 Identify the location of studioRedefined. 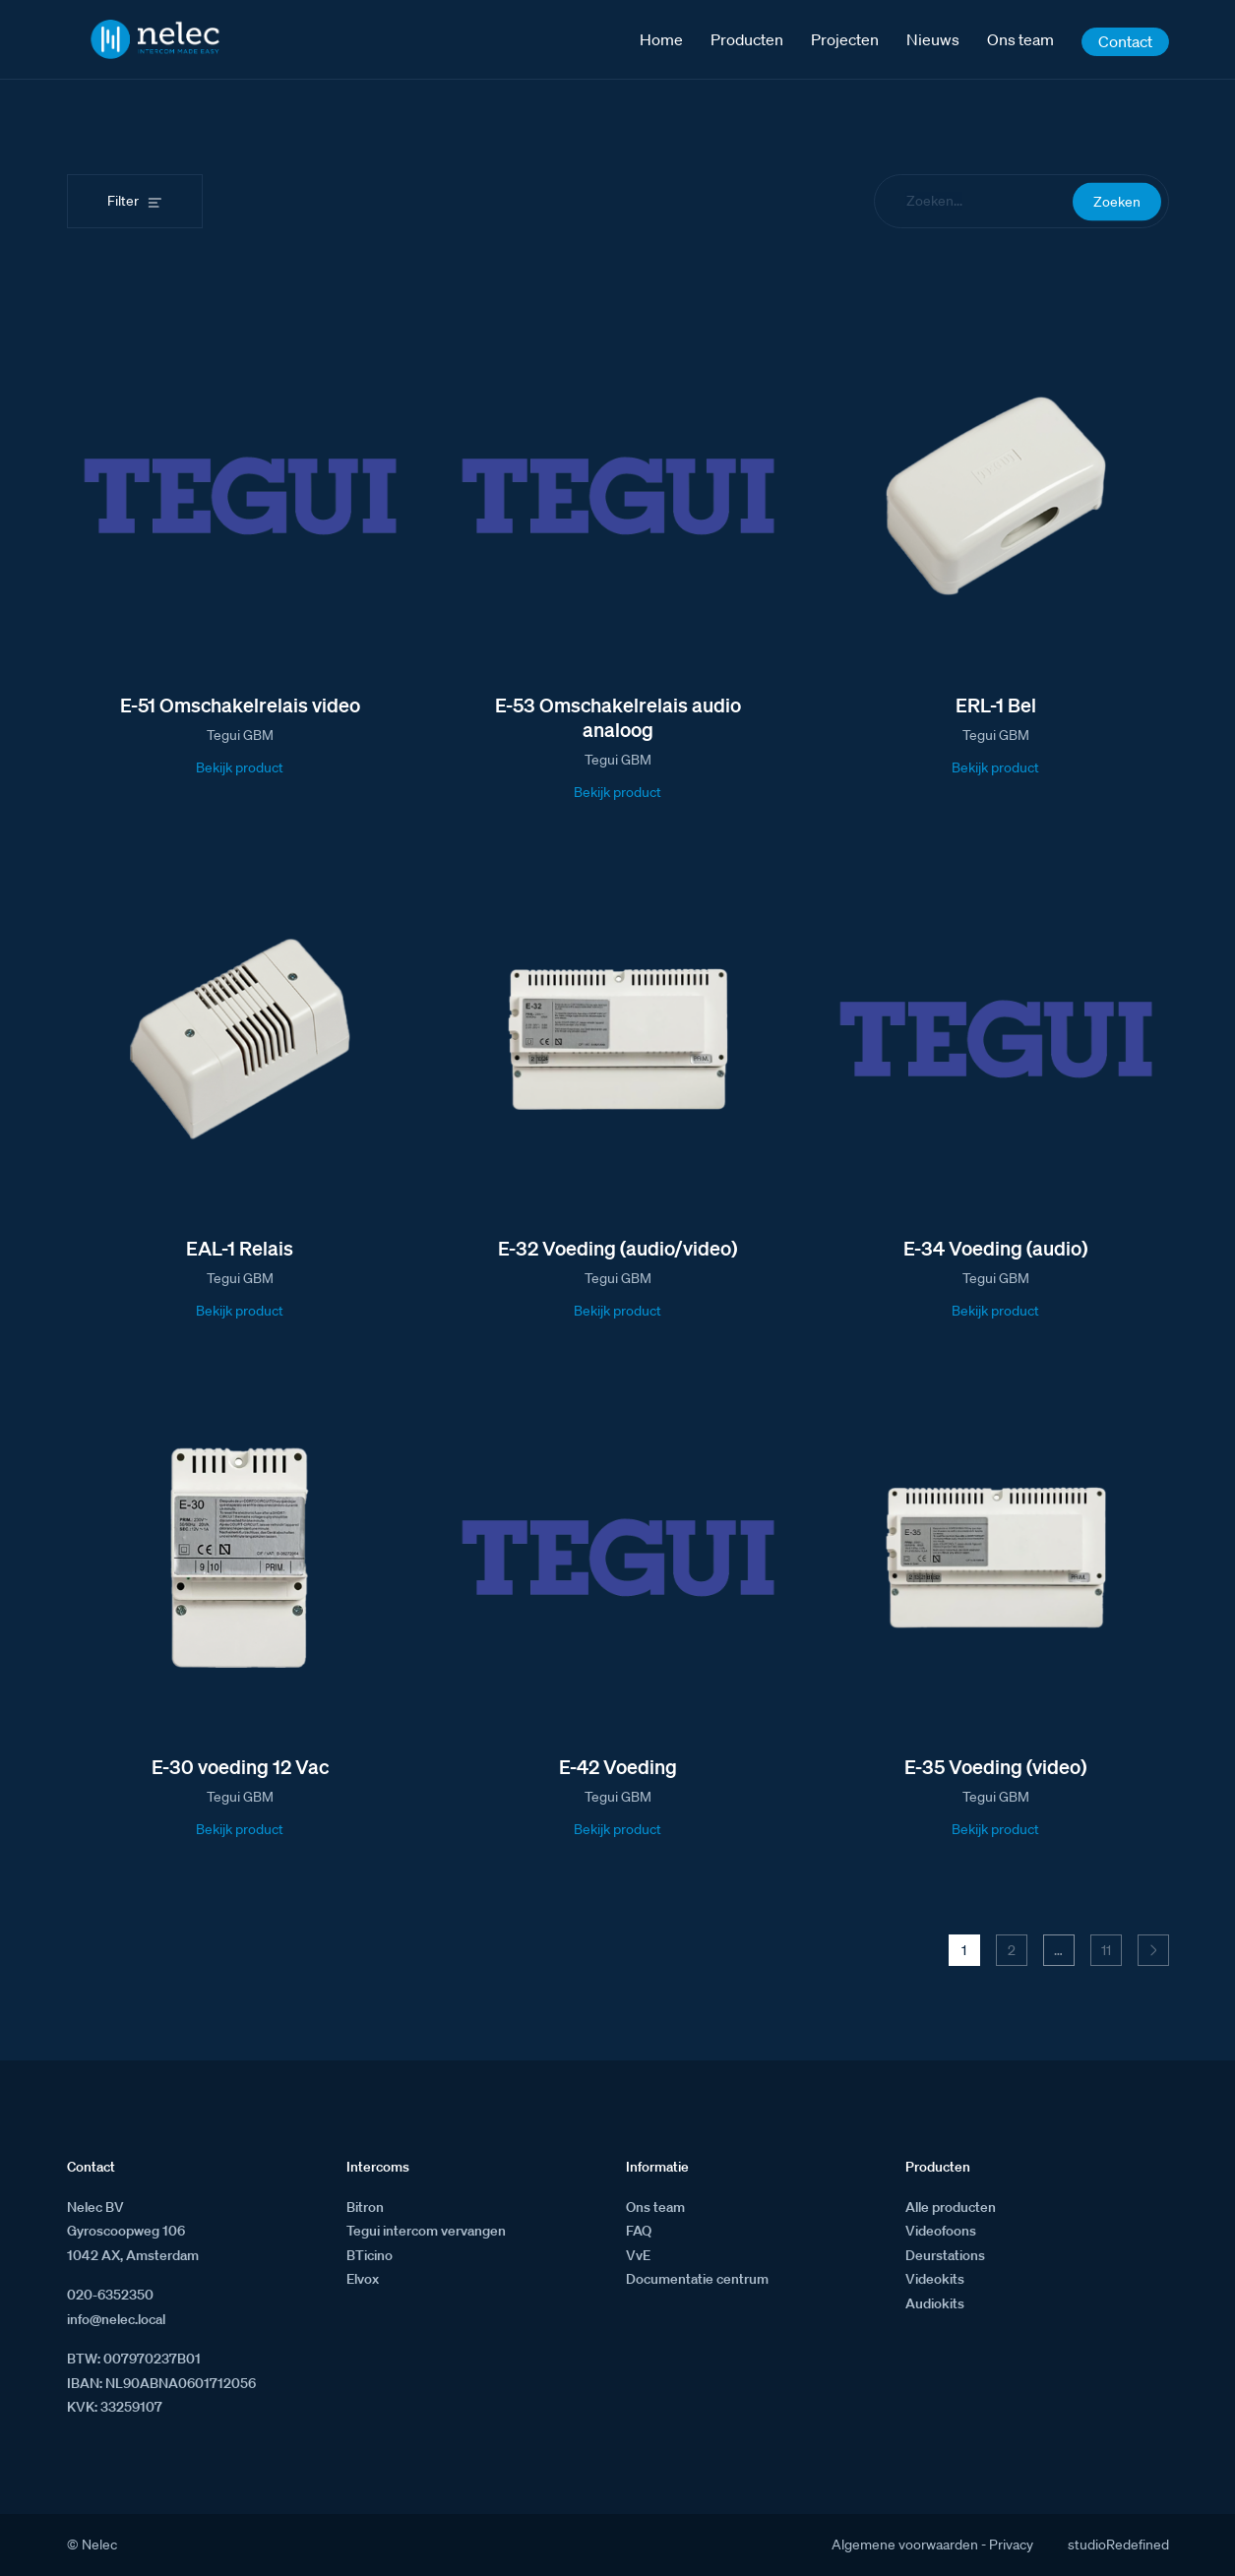
(1118, 2544).